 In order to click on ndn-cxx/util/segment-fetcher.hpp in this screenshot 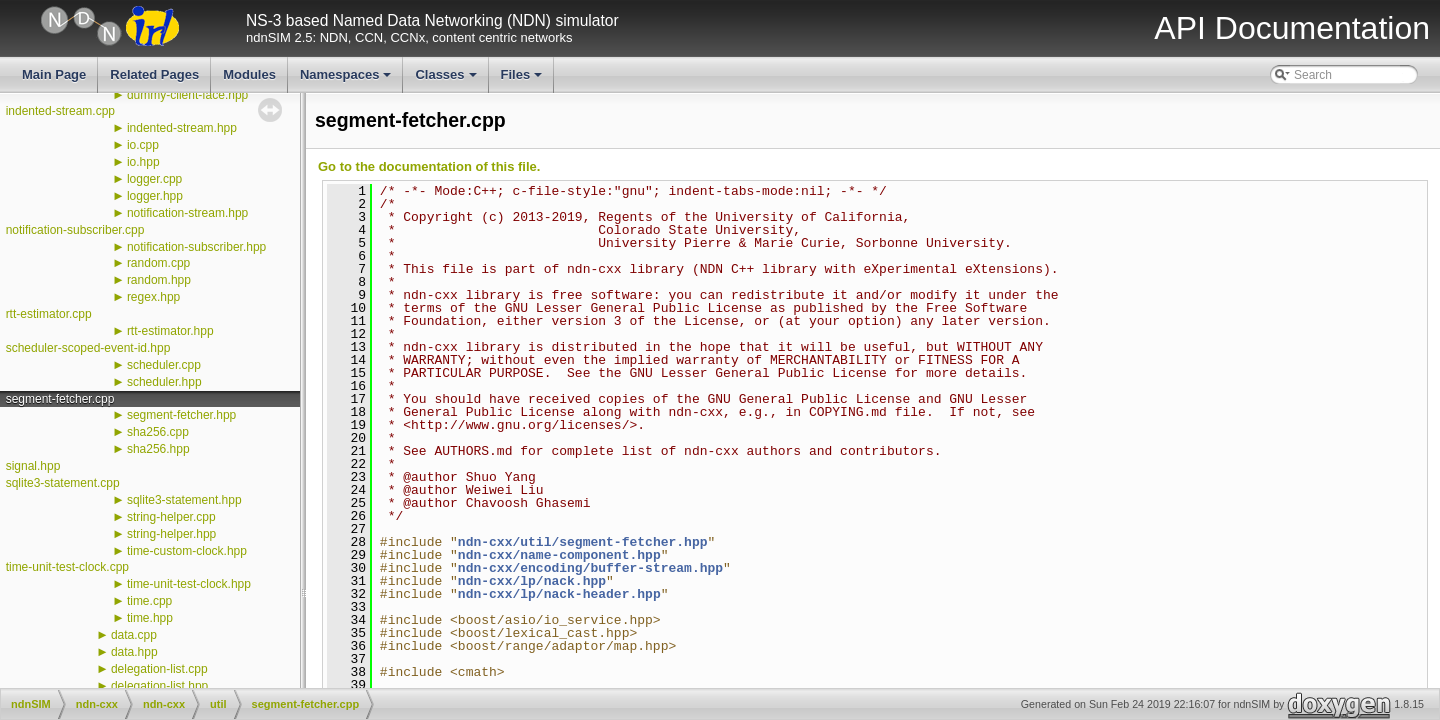, I will do `click(583, 542)`.